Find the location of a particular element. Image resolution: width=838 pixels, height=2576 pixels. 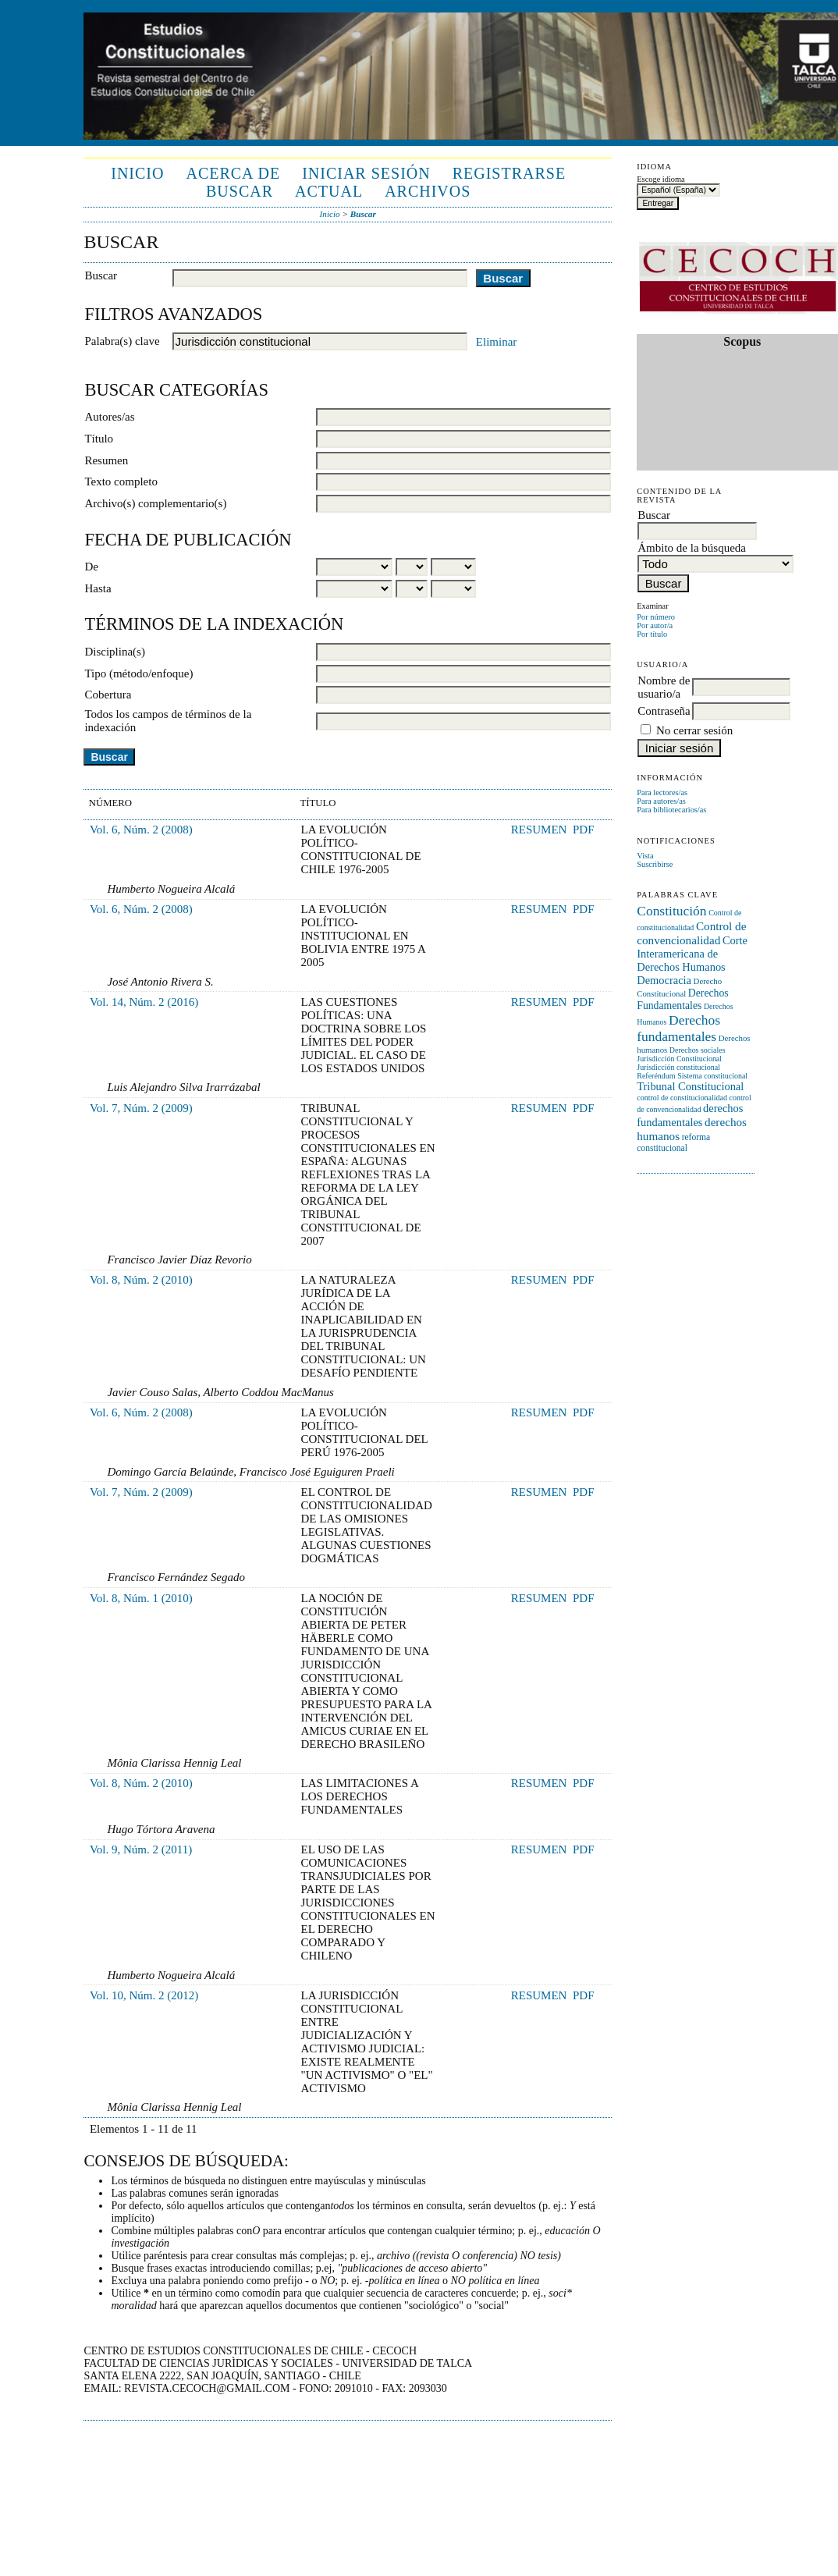

Contraseña is located at coordinates (663, 711).